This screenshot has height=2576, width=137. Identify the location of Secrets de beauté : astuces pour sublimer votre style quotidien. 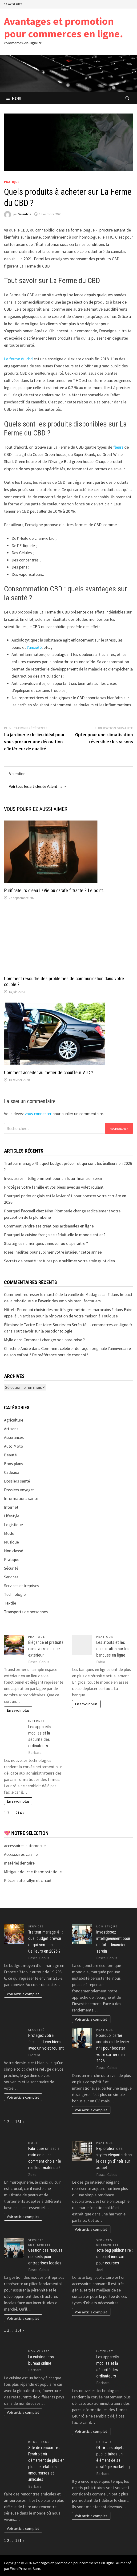
(59, 1261).